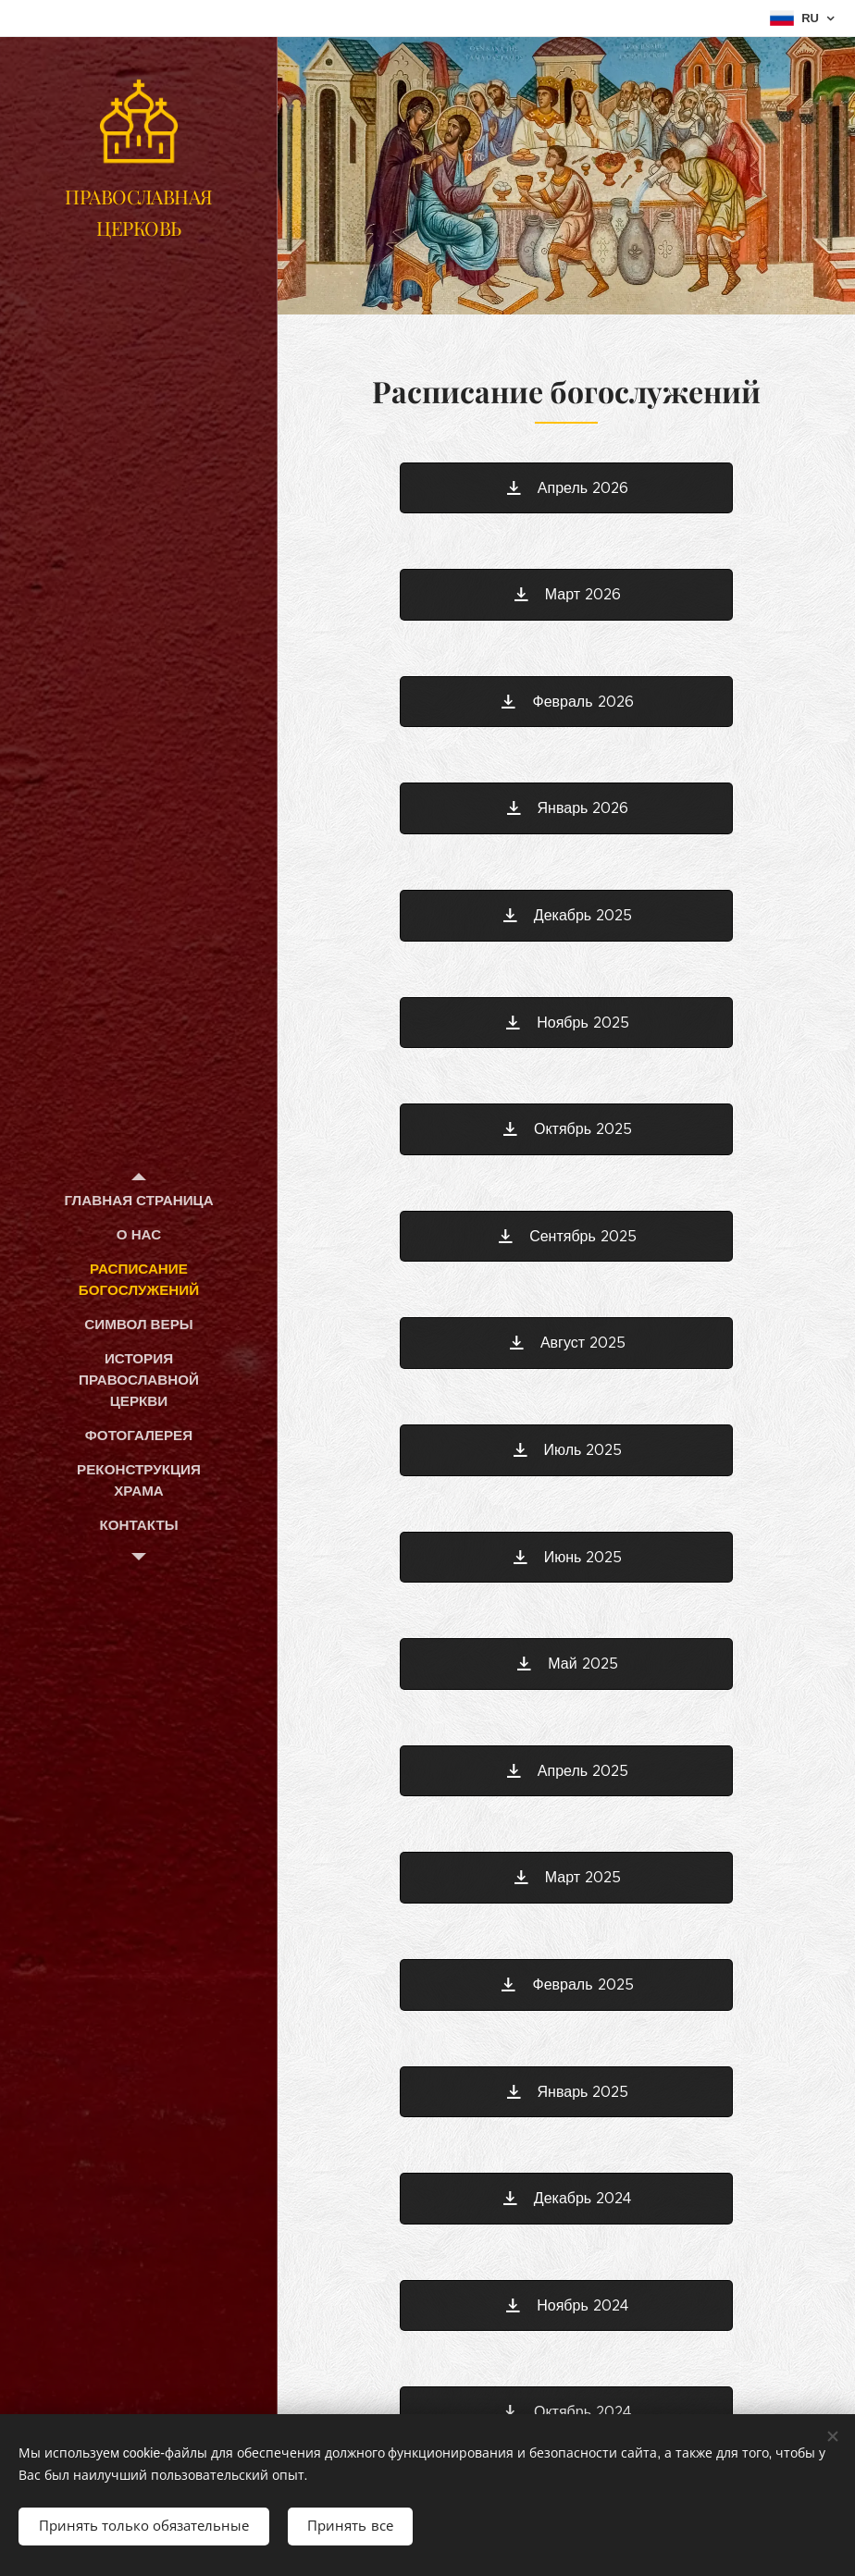 The image size is (855, 2576). Describe the element at coordinates (139, 1200) in the screenshot. I see `[menuitem]` at that location.